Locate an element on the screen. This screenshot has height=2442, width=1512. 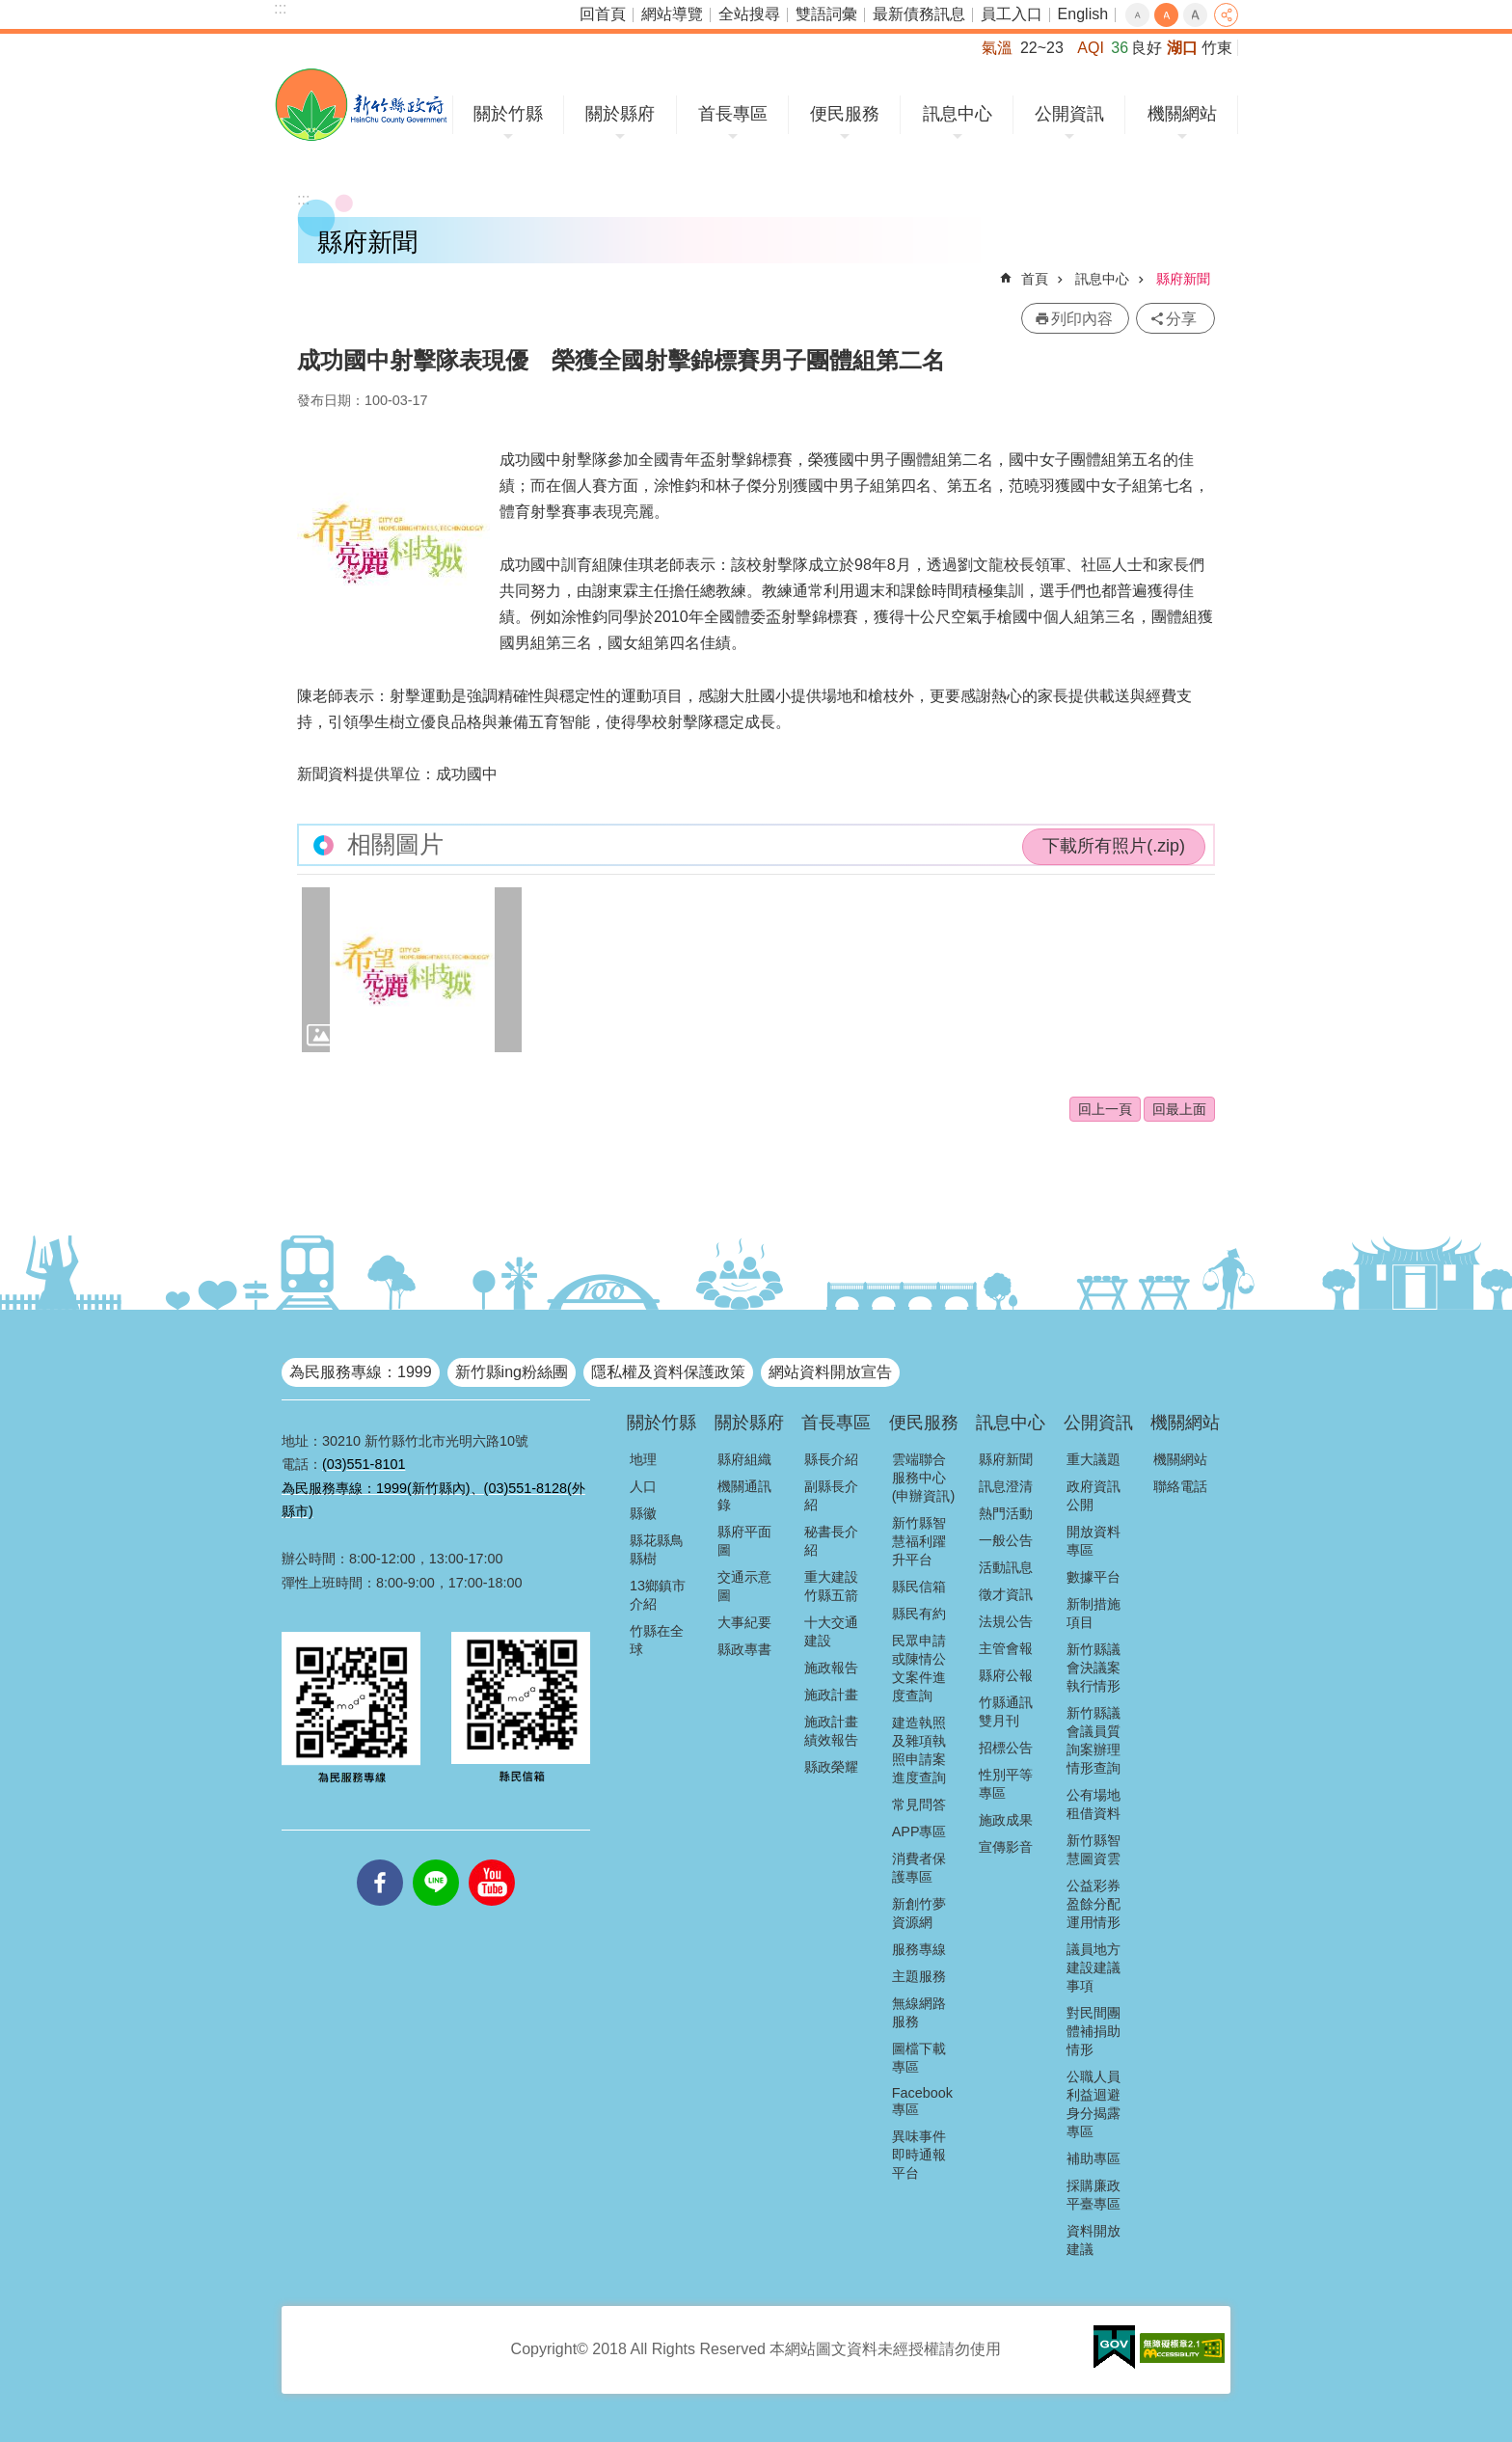
法規公告 is located at coordinates (1006, 1621).